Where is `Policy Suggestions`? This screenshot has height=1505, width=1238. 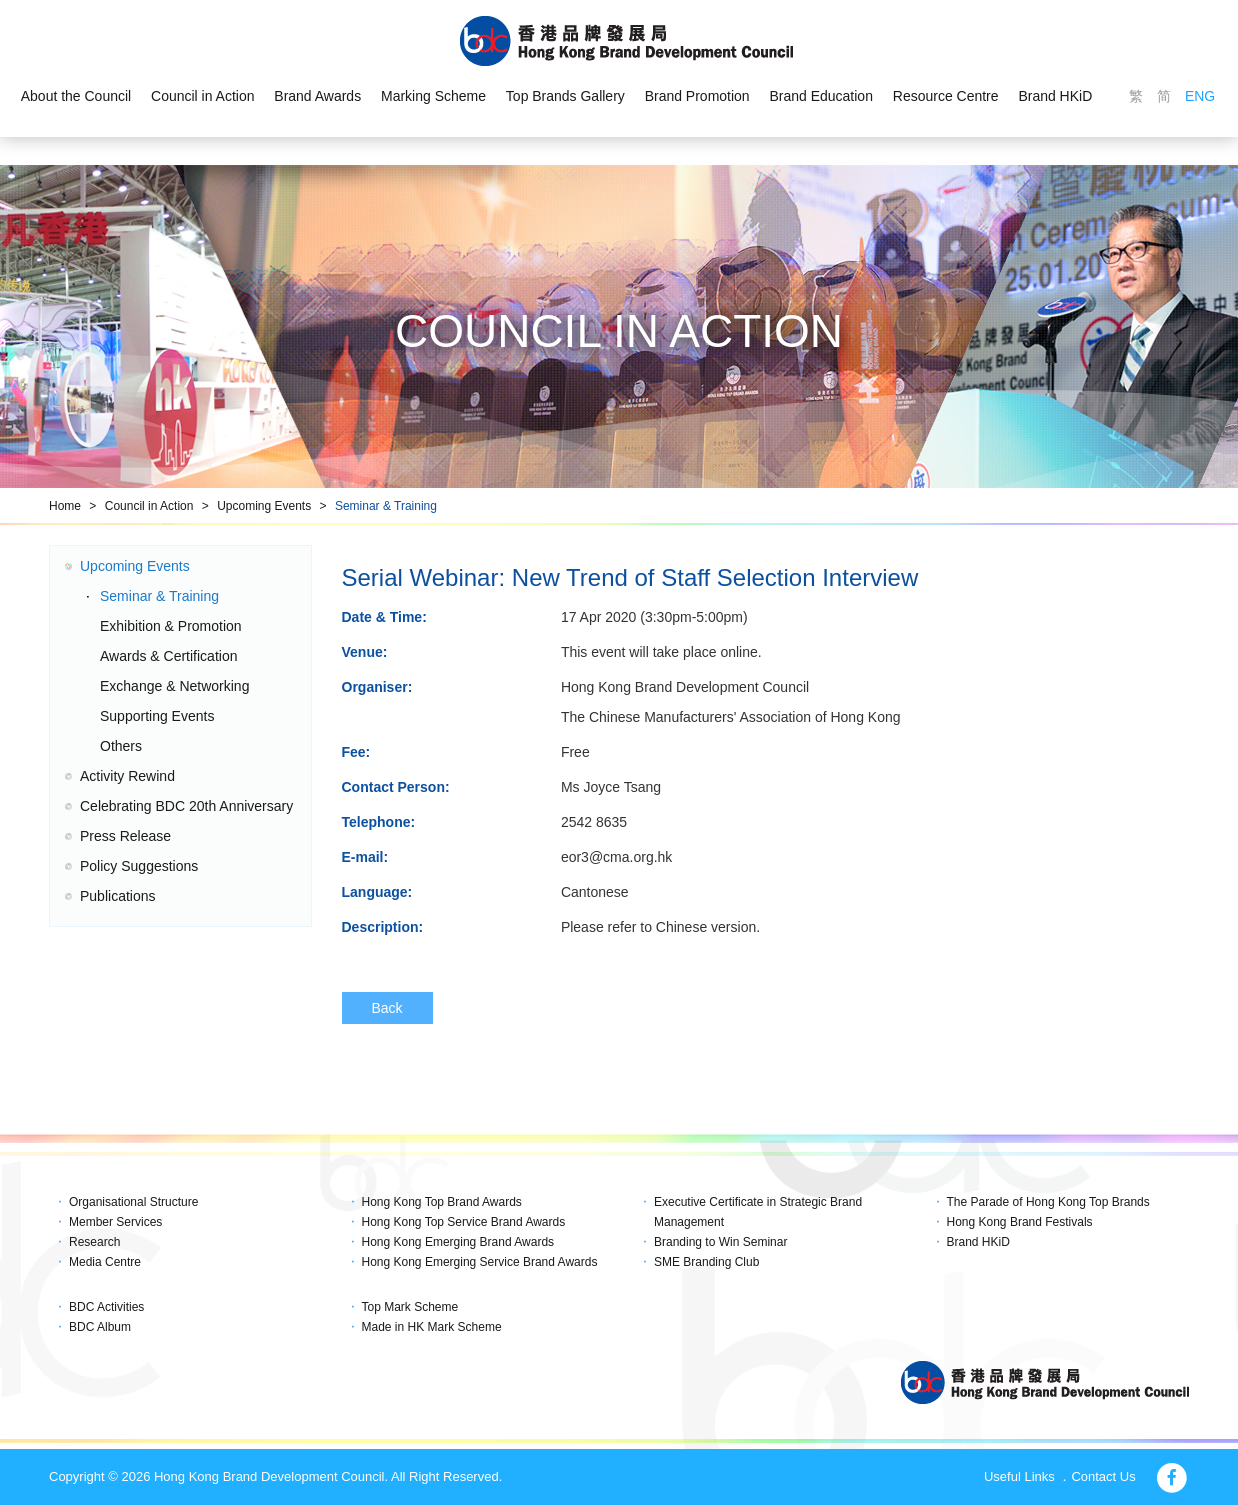 Policy Suggestions is located at coordinates (139, 866).